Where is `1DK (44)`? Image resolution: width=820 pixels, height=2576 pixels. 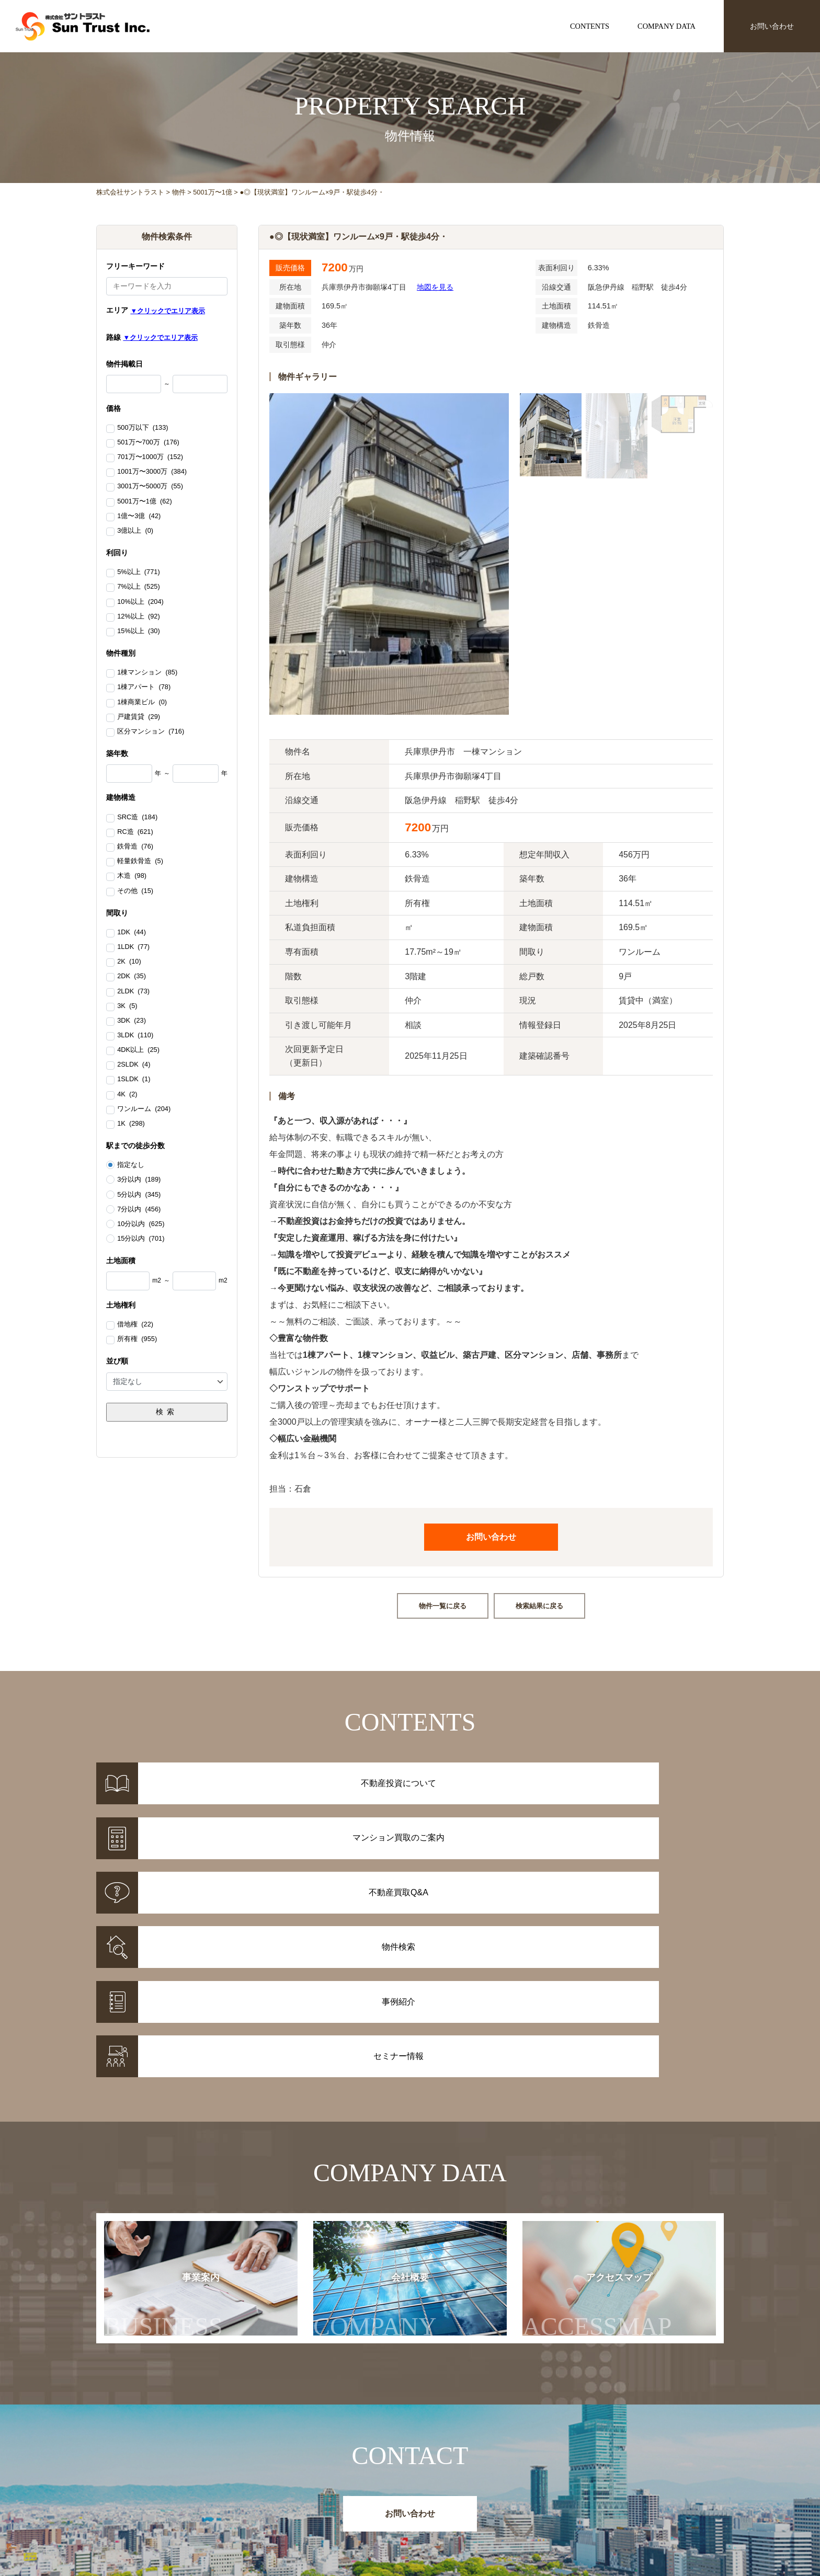
1DK (44) is located at coordinates (131, 932).